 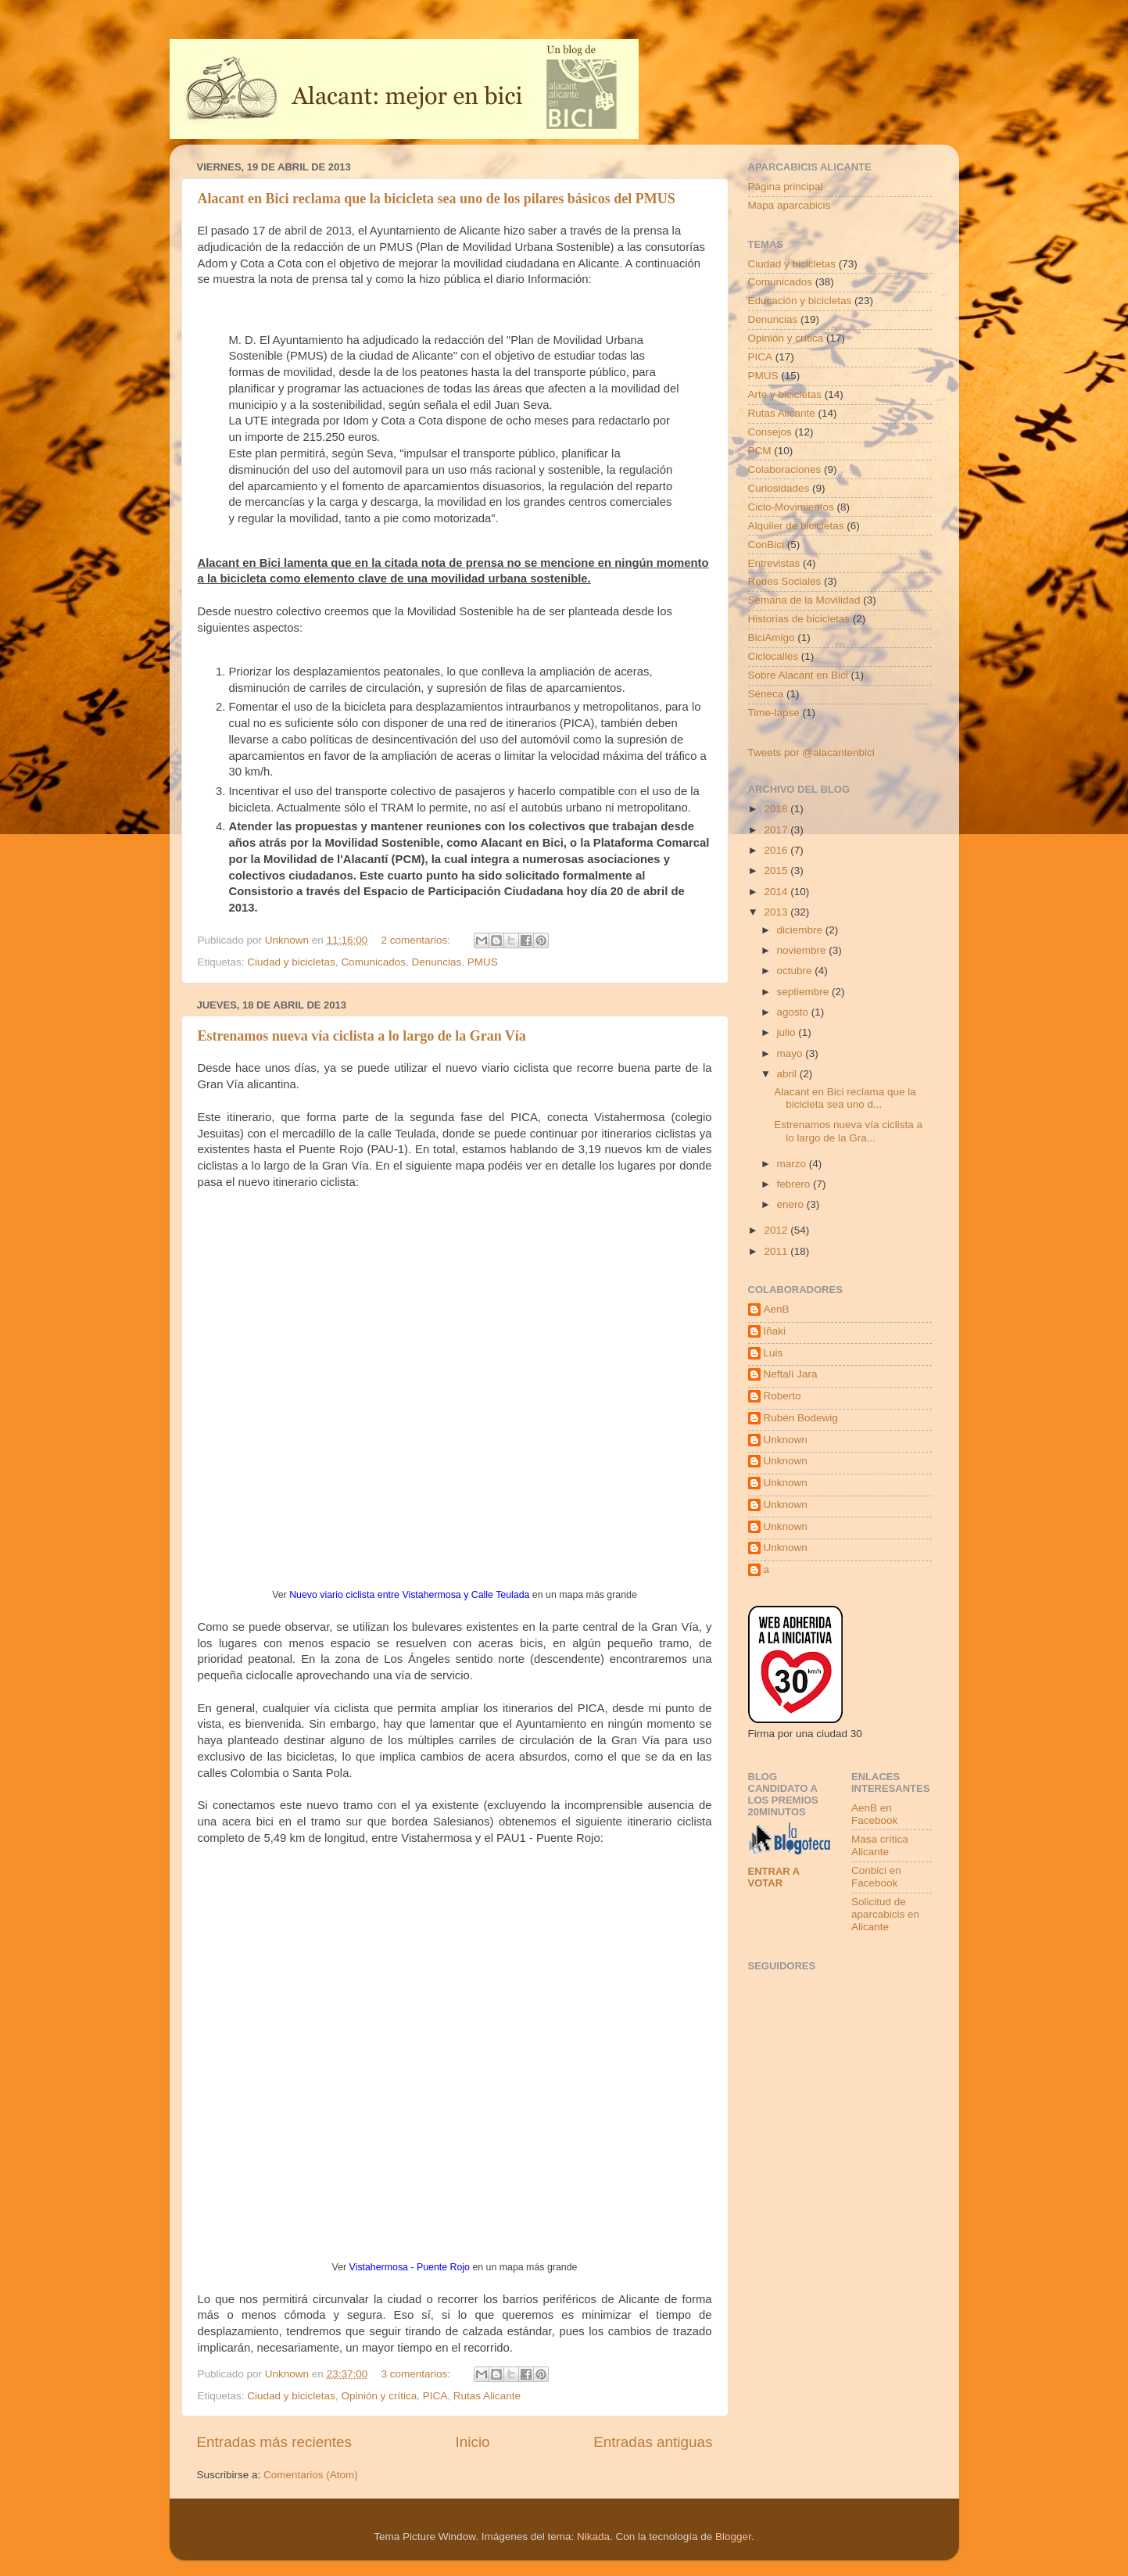 I want to click on 2014, so click(x=777, y=891).